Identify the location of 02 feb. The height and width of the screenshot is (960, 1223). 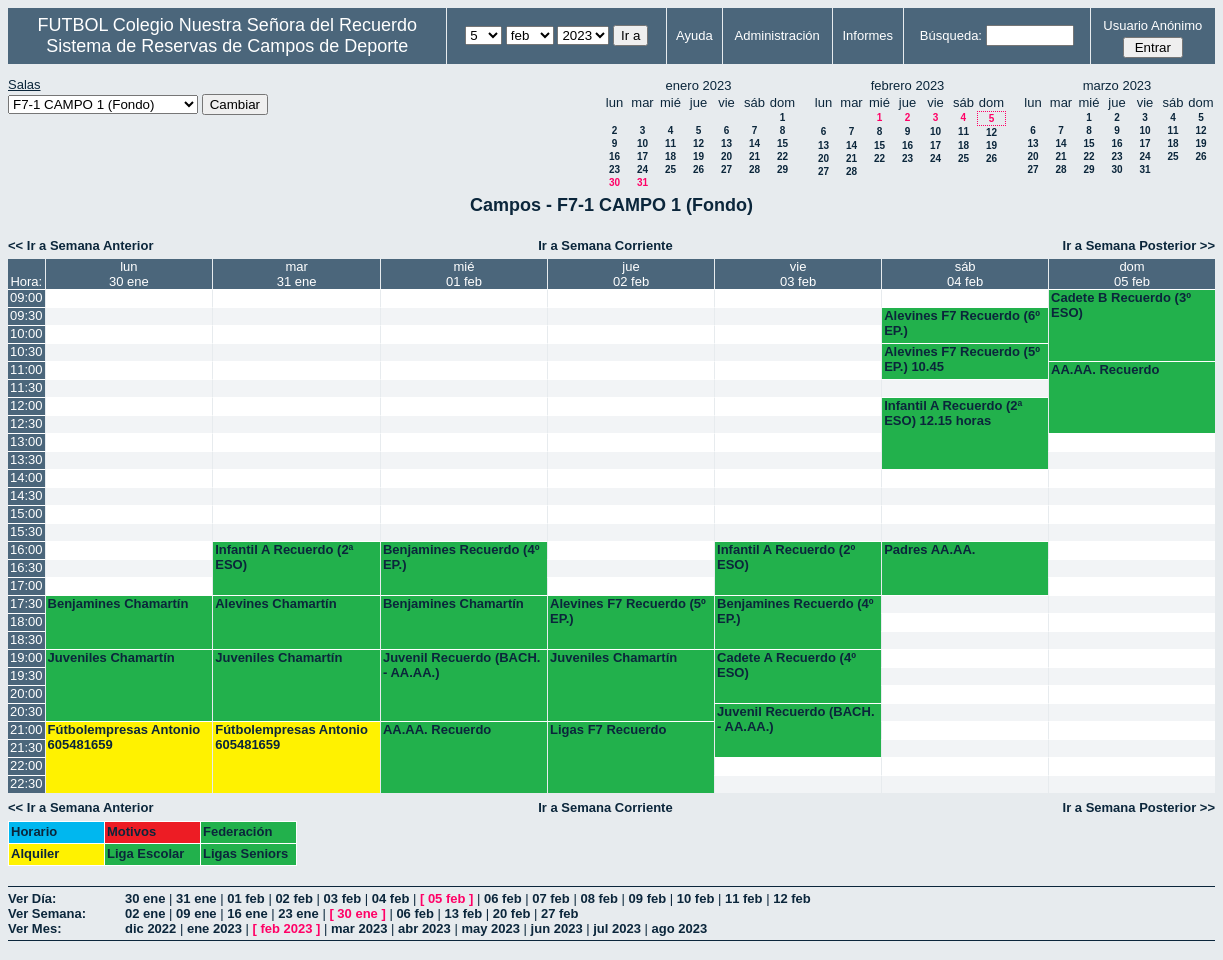
(294, 898).